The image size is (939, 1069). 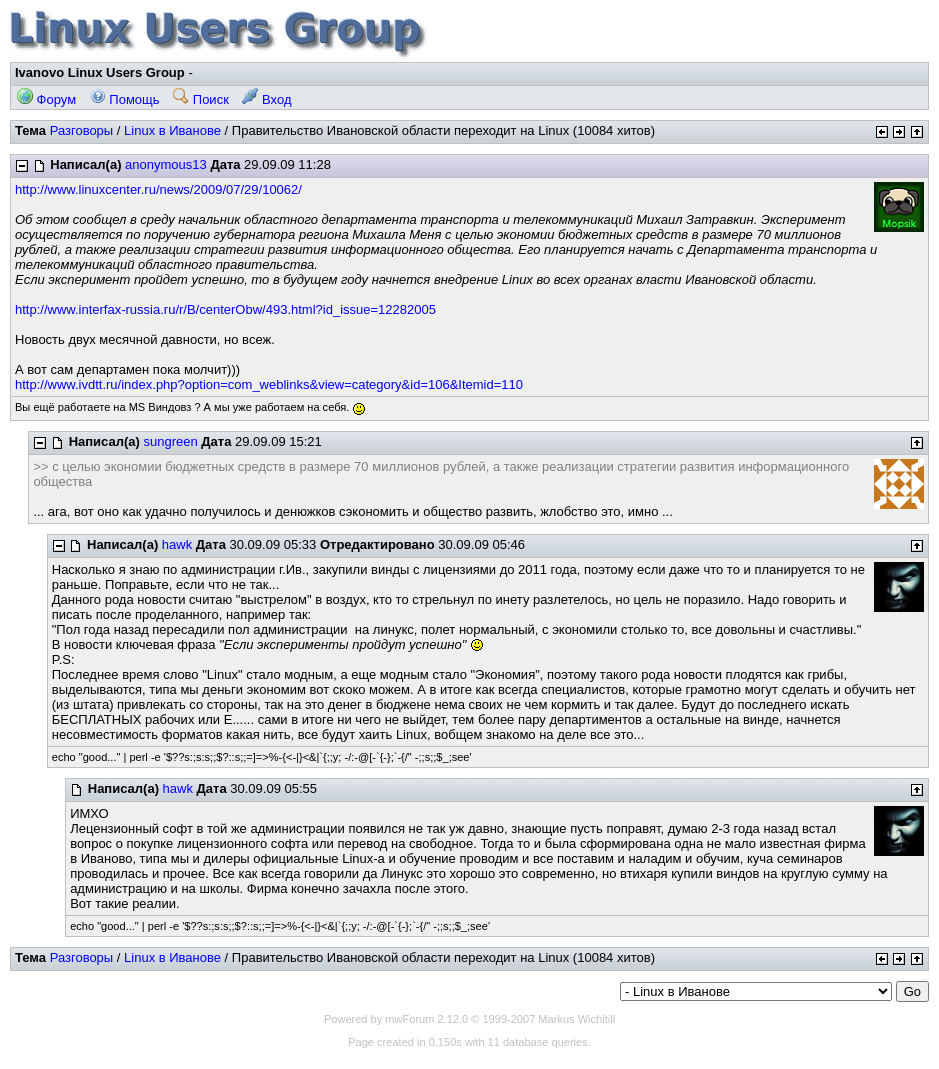 What do you see at coordinates (166, 164) in the screenshot?
I see `anonymous13` at bounding box center [166, 164].